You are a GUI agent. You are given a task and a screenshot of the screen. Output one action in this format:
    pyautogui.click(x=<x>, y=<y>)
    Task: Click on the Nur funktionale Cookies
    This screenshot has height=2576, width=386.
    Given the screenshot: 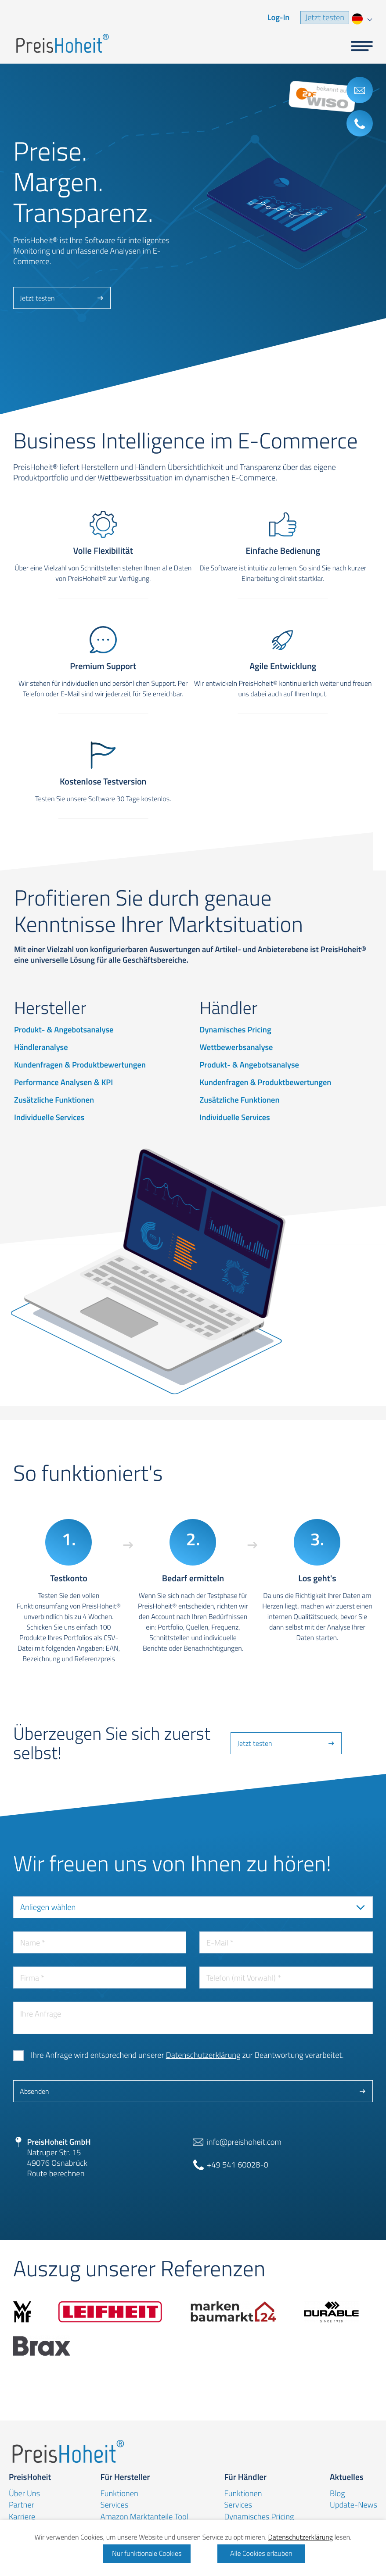 What is the action you would take?
    pyautogui.click(x=146, y=2553)
    